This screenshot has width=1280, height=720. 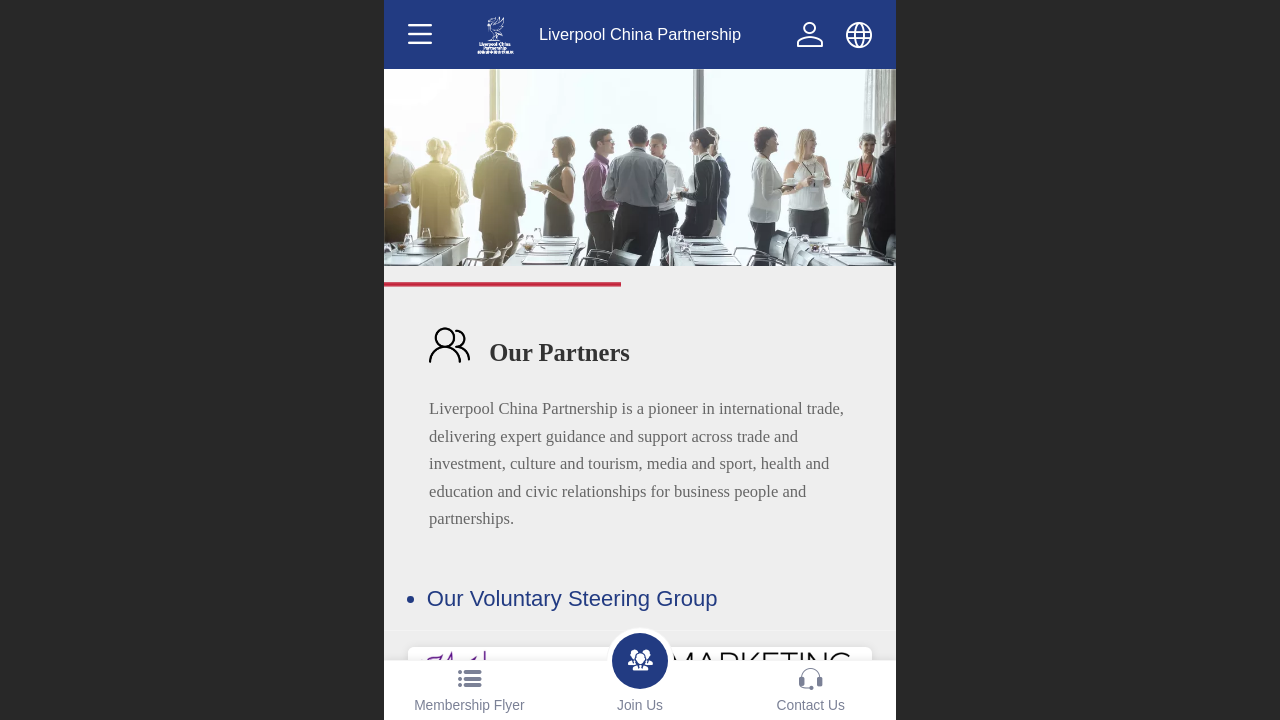 What do you see at coordinates (640, 34) in the screenshot?
I see `Liverpool China Partnership` at bounding box center [640, 34].